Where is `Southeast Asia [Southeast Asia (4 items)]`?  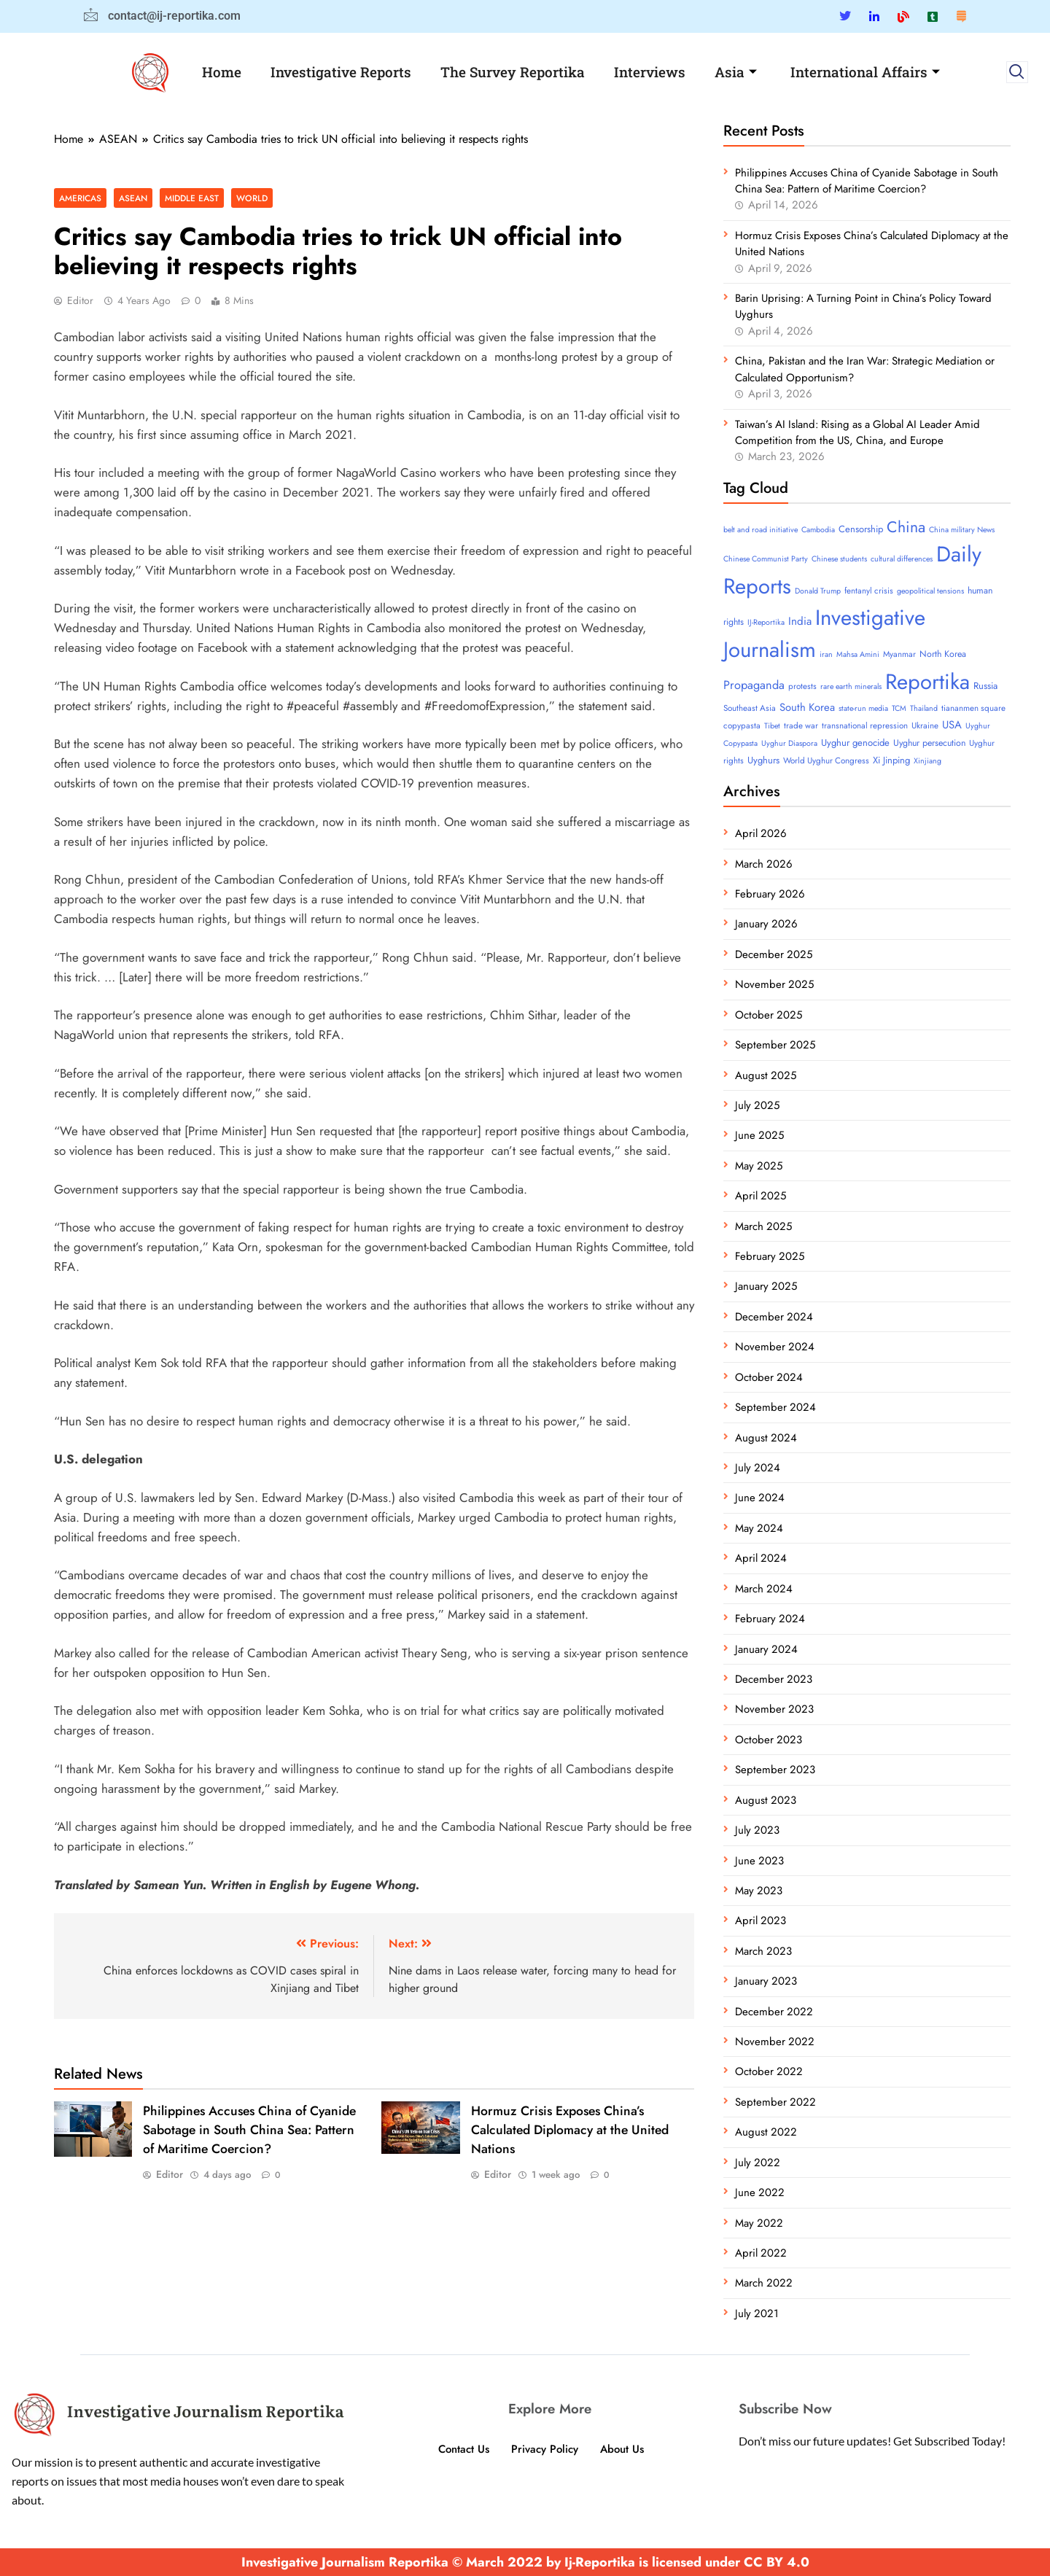
Southeast Asia [Southeast Asia (4 items)] is located at coordinates (749, 708).